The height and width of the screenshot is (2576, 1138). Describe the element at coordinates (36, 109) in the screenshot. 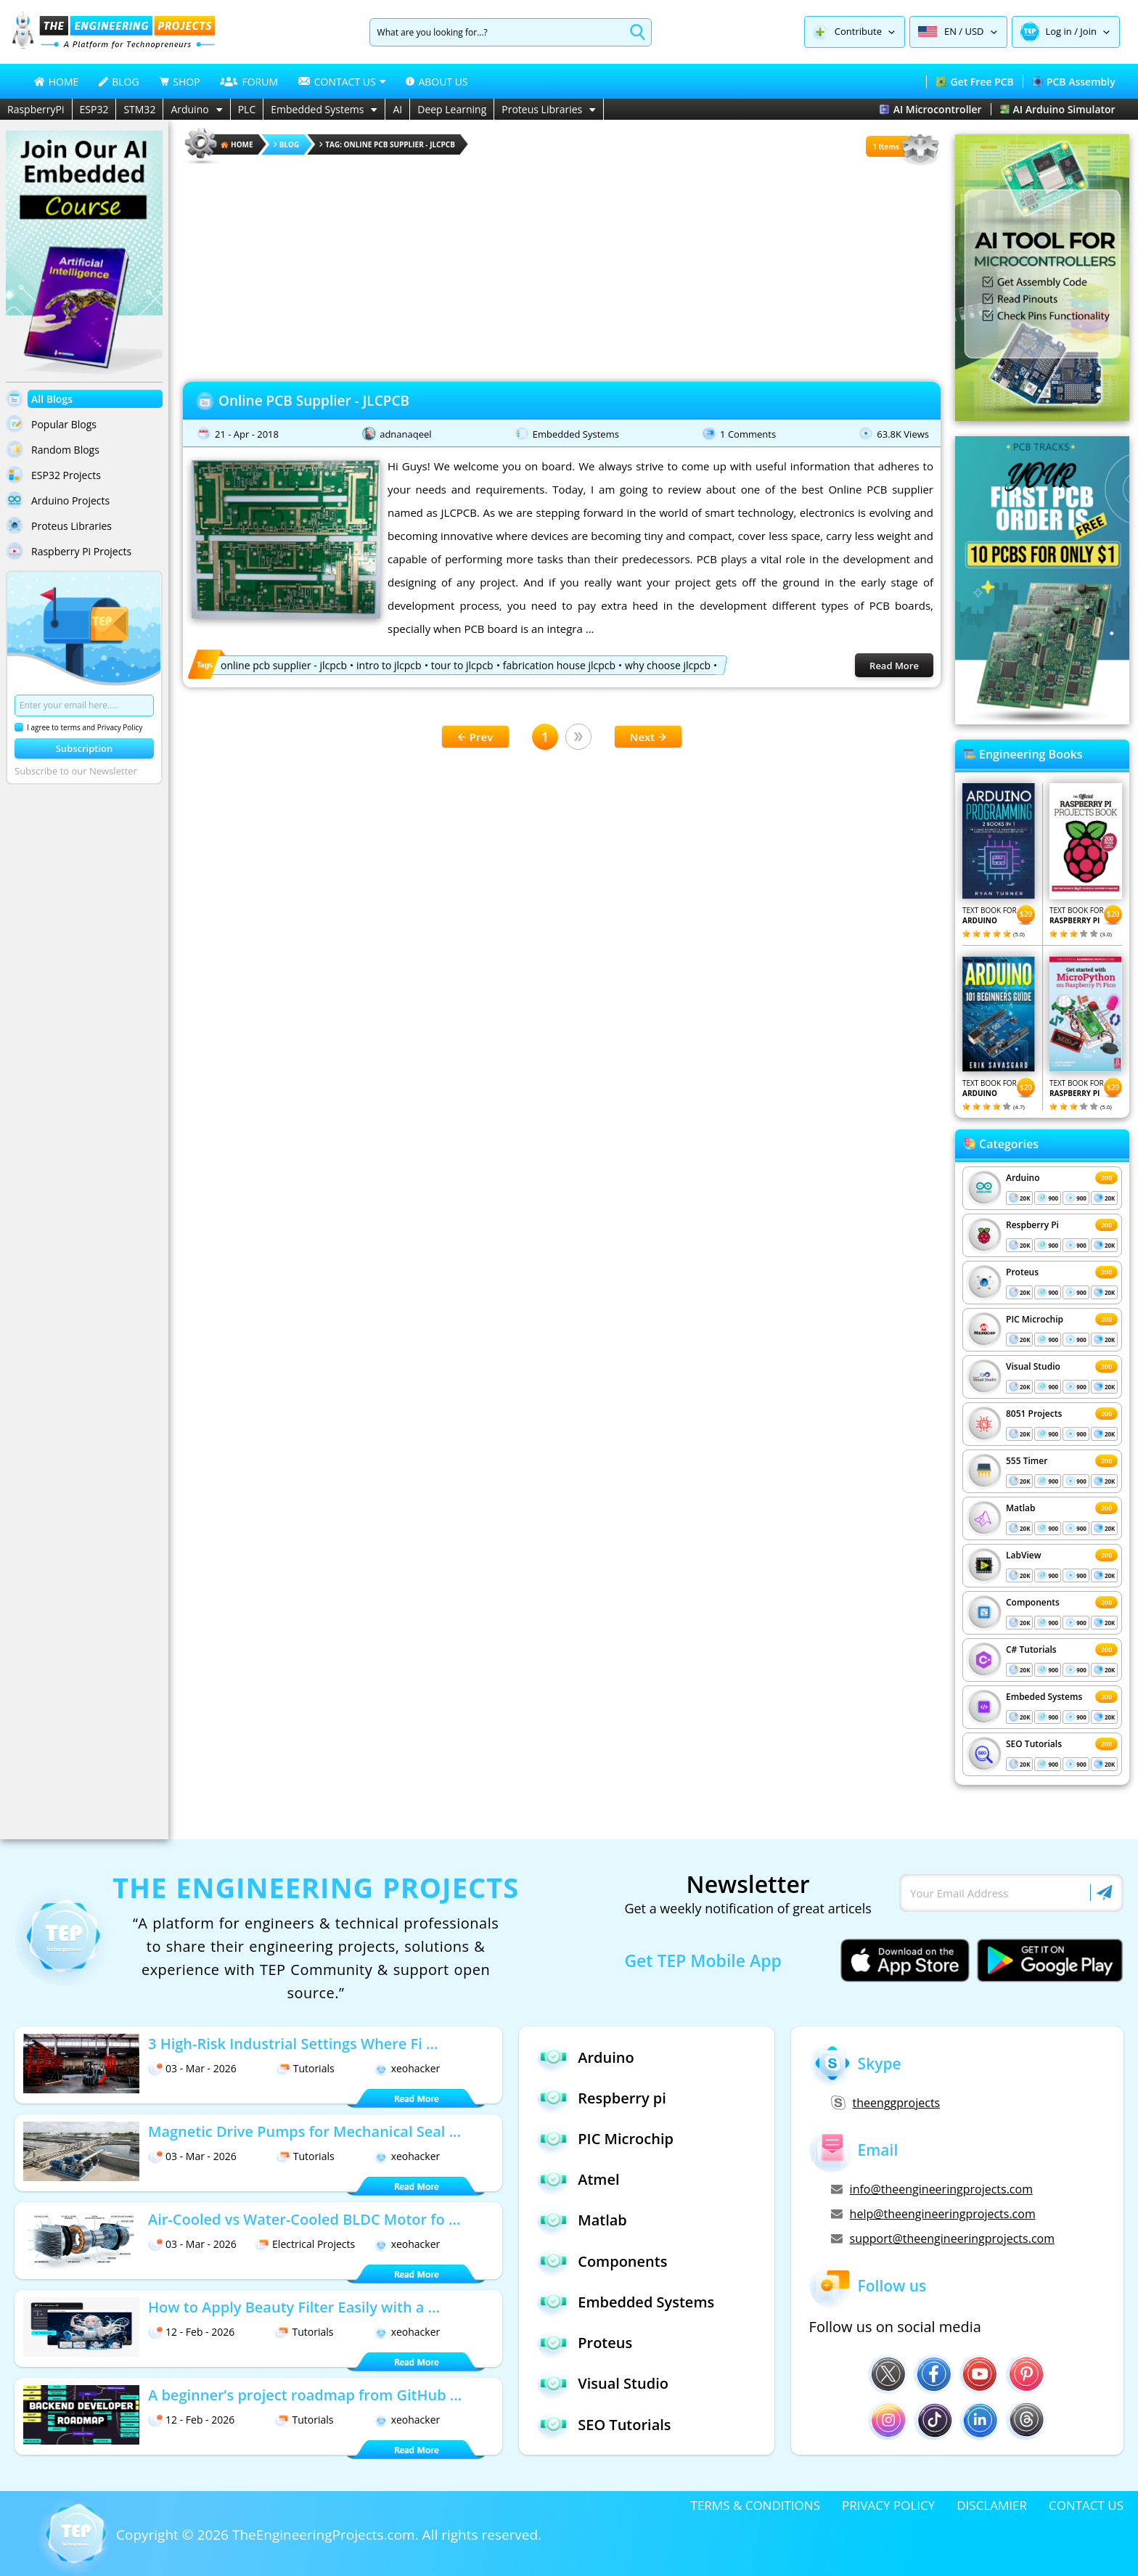

I see `RaspberryPi` at that location.